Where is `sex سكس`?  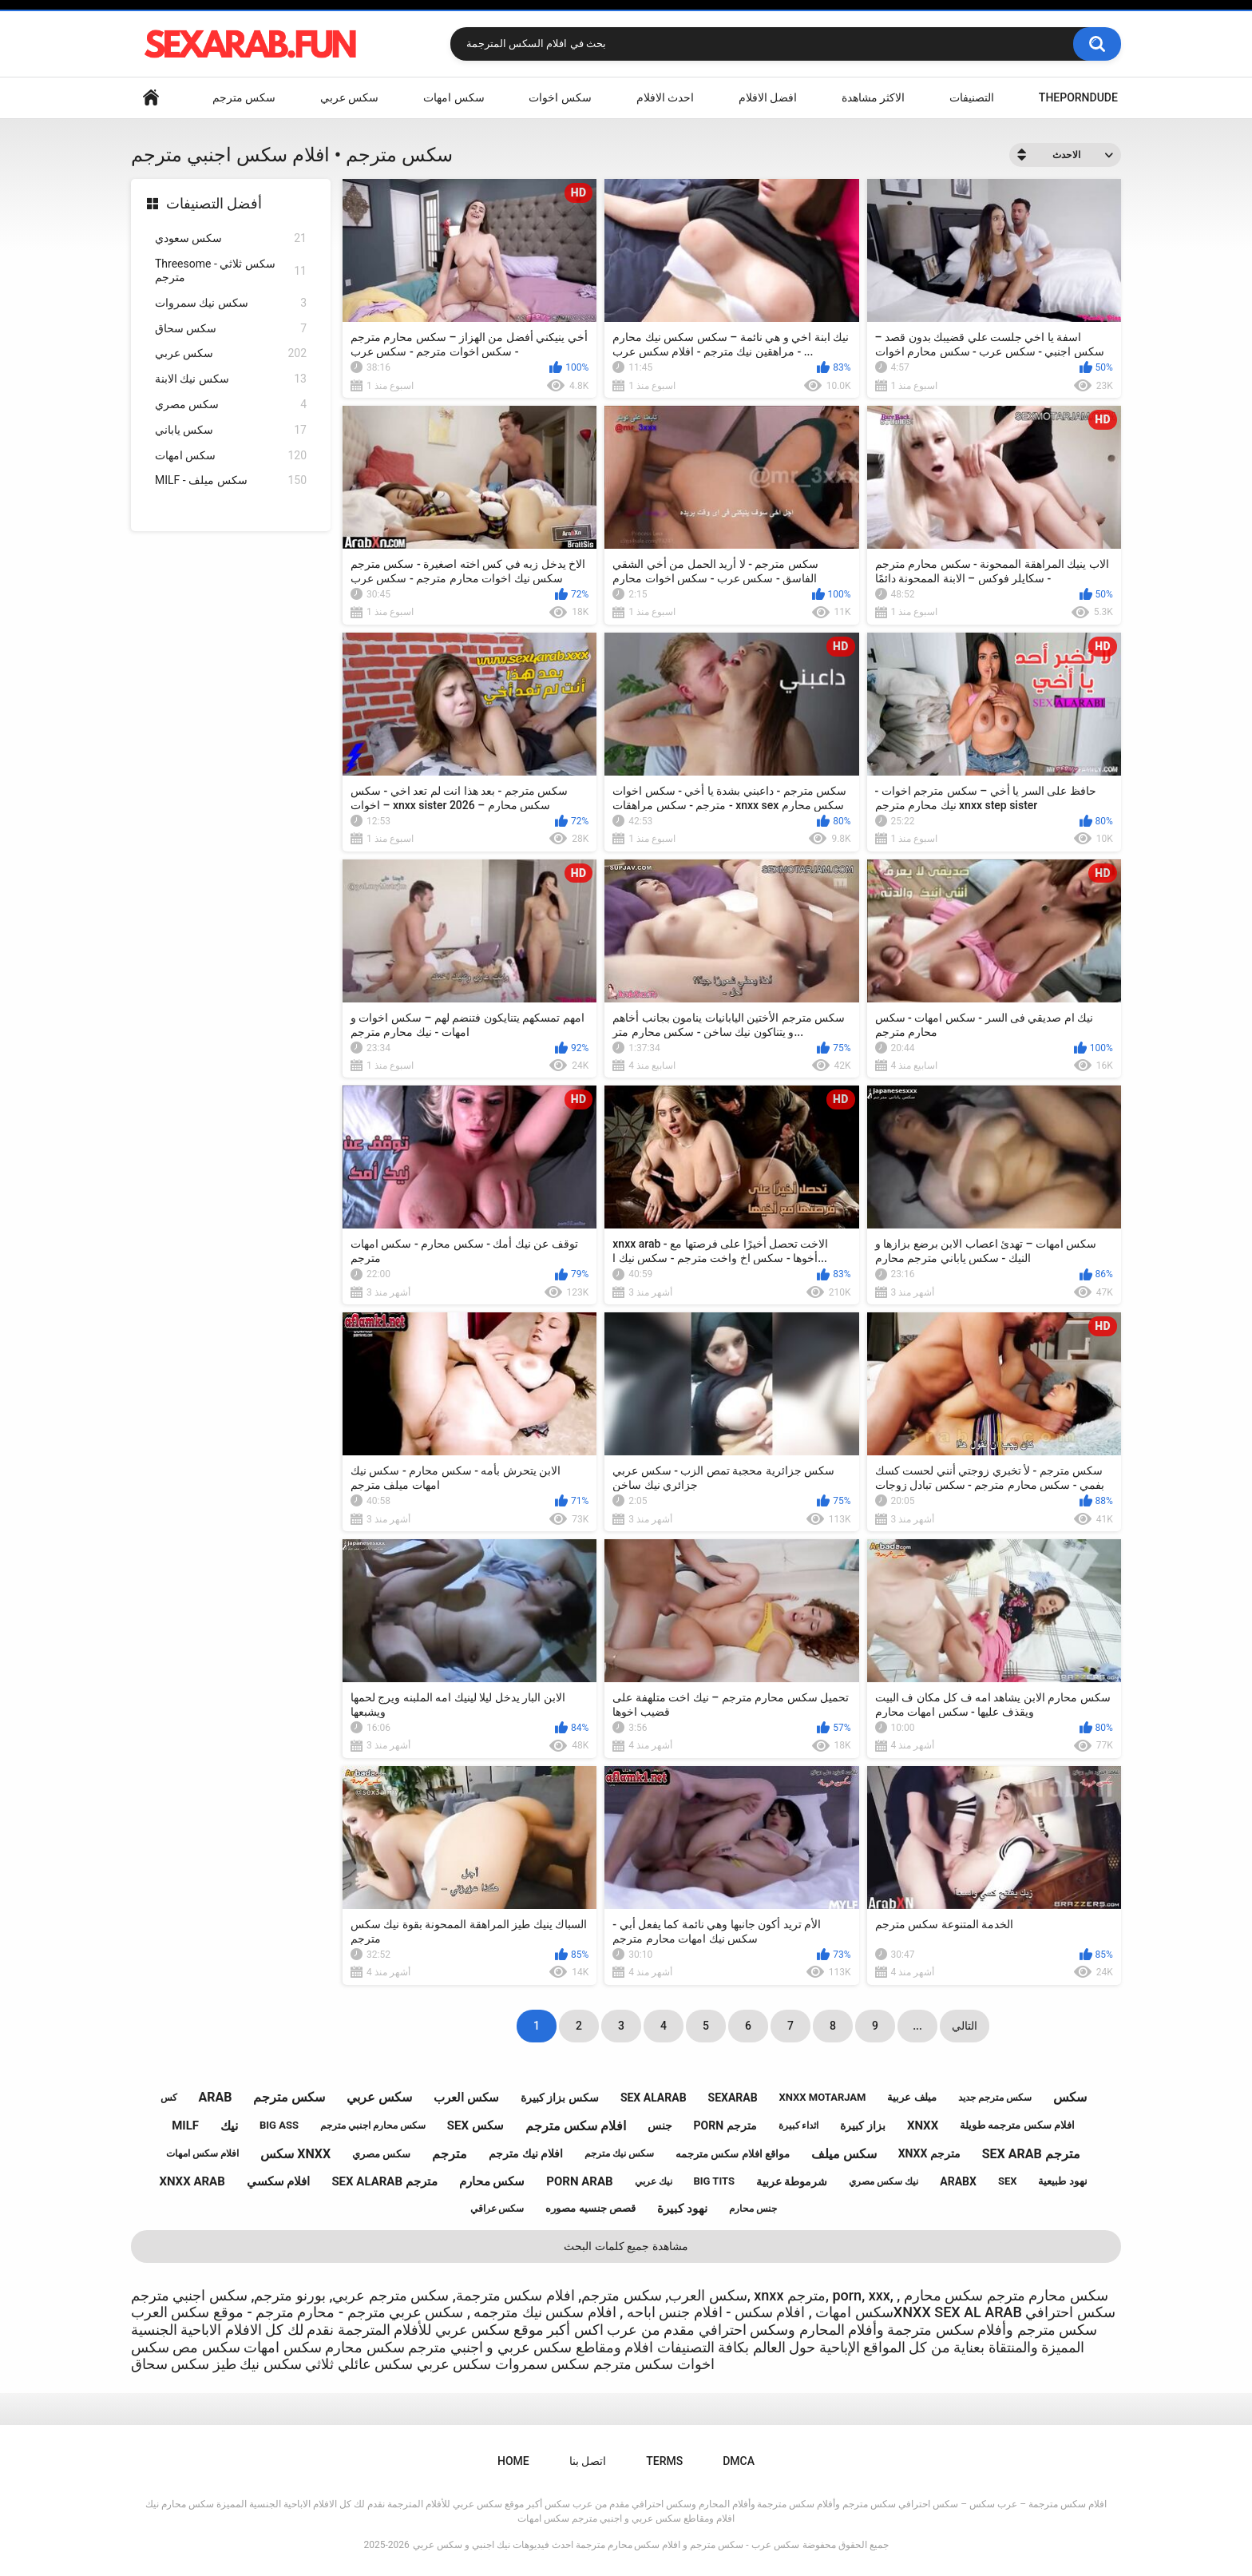
sex سكس is located at coordinates (475, 2125).